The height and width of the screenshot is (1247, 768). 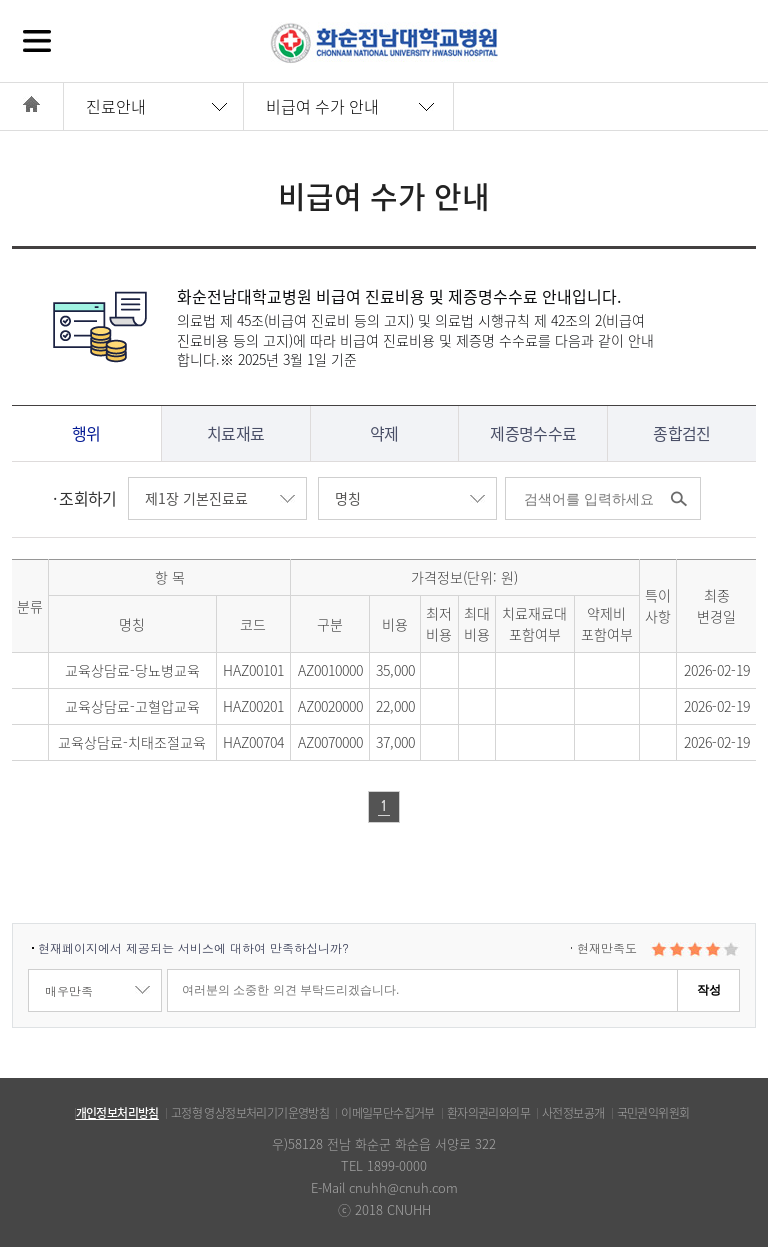 What do you see at coordinates (388, 1113) in the screenshot?
I see `이메일무단수집거부` at bounding box center [388, 1113].